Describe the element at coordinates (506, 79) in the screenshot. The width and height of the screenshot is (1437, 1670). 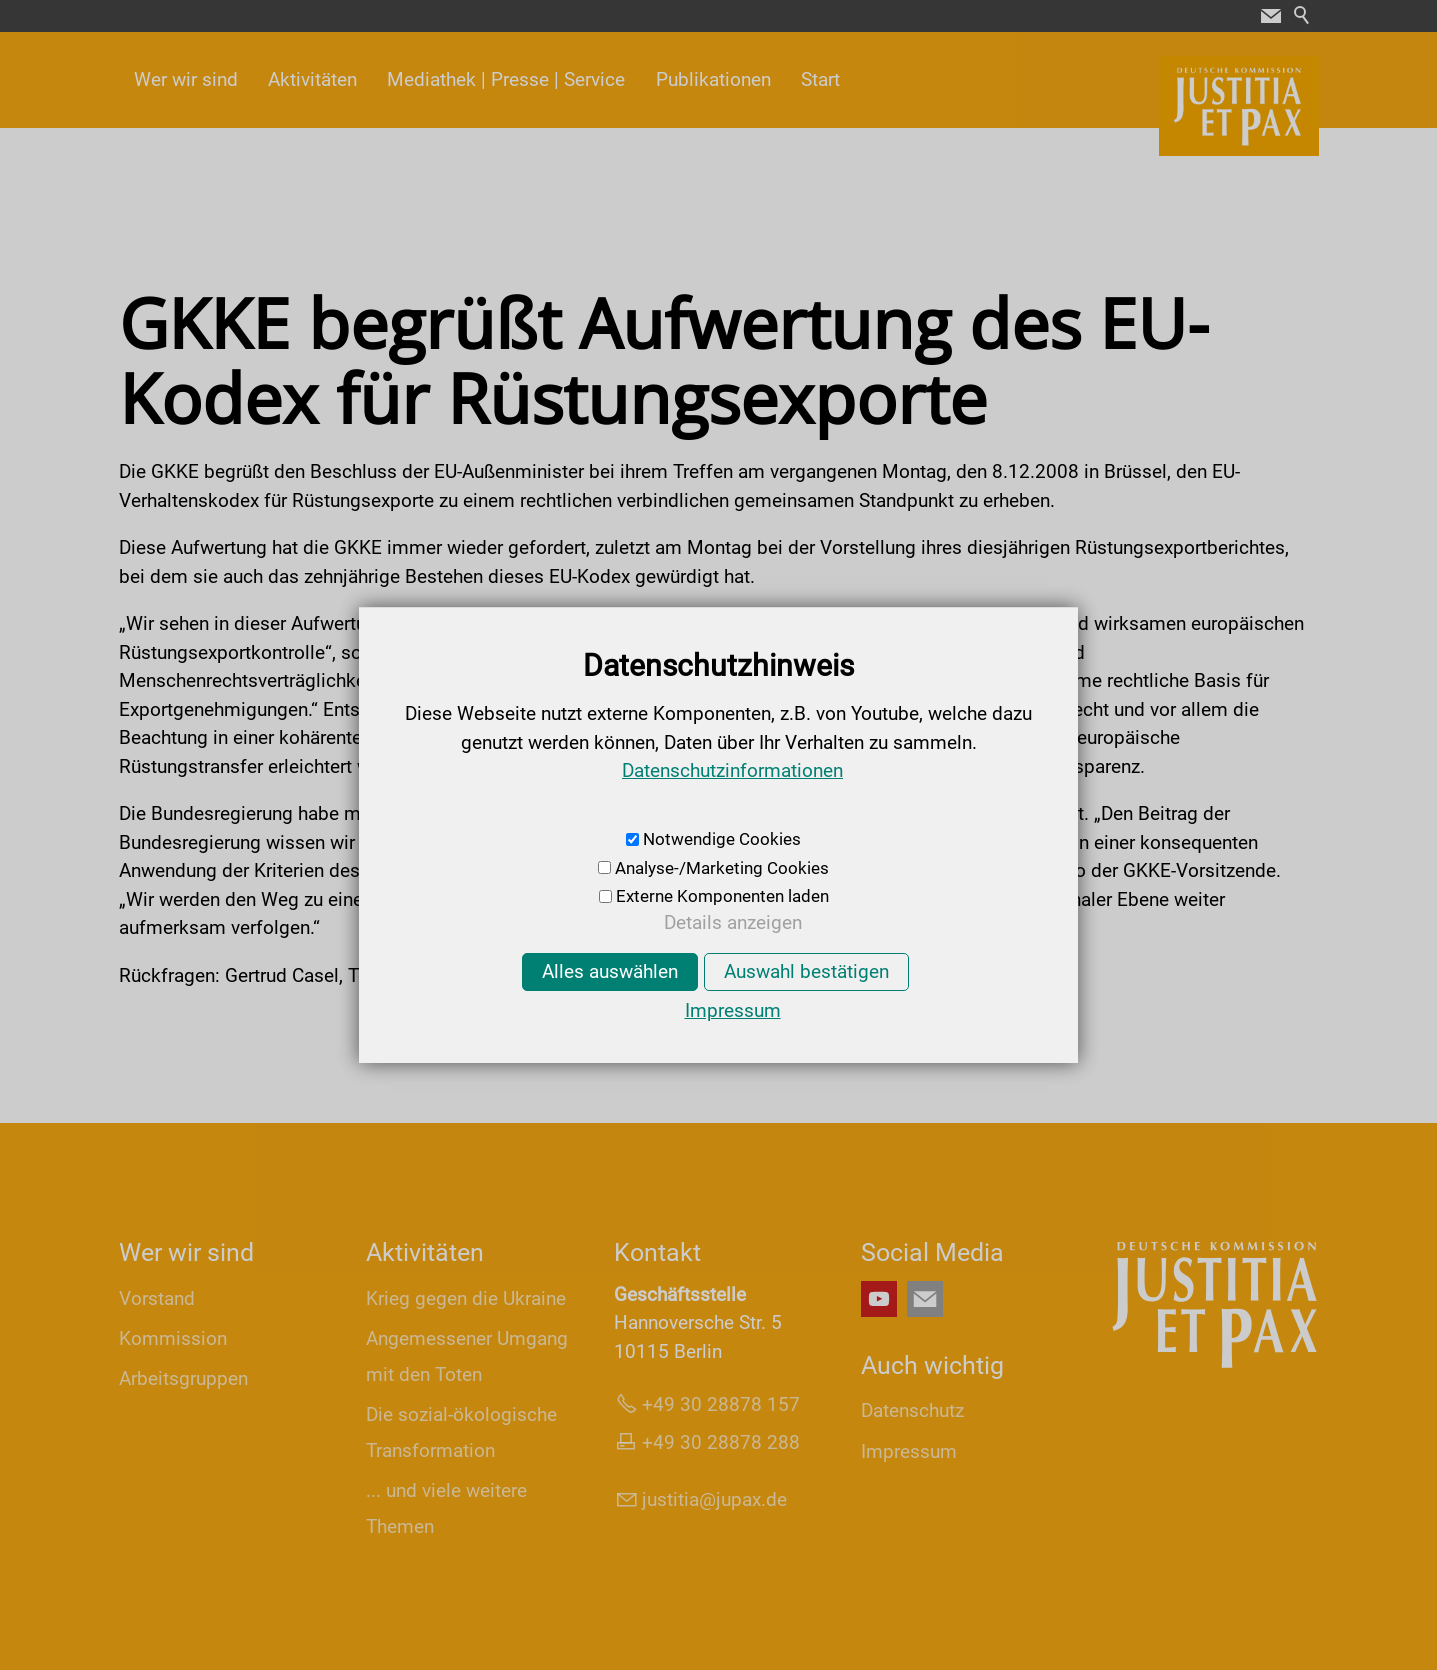
I see `Mediathek | Presse | Service` at that location.